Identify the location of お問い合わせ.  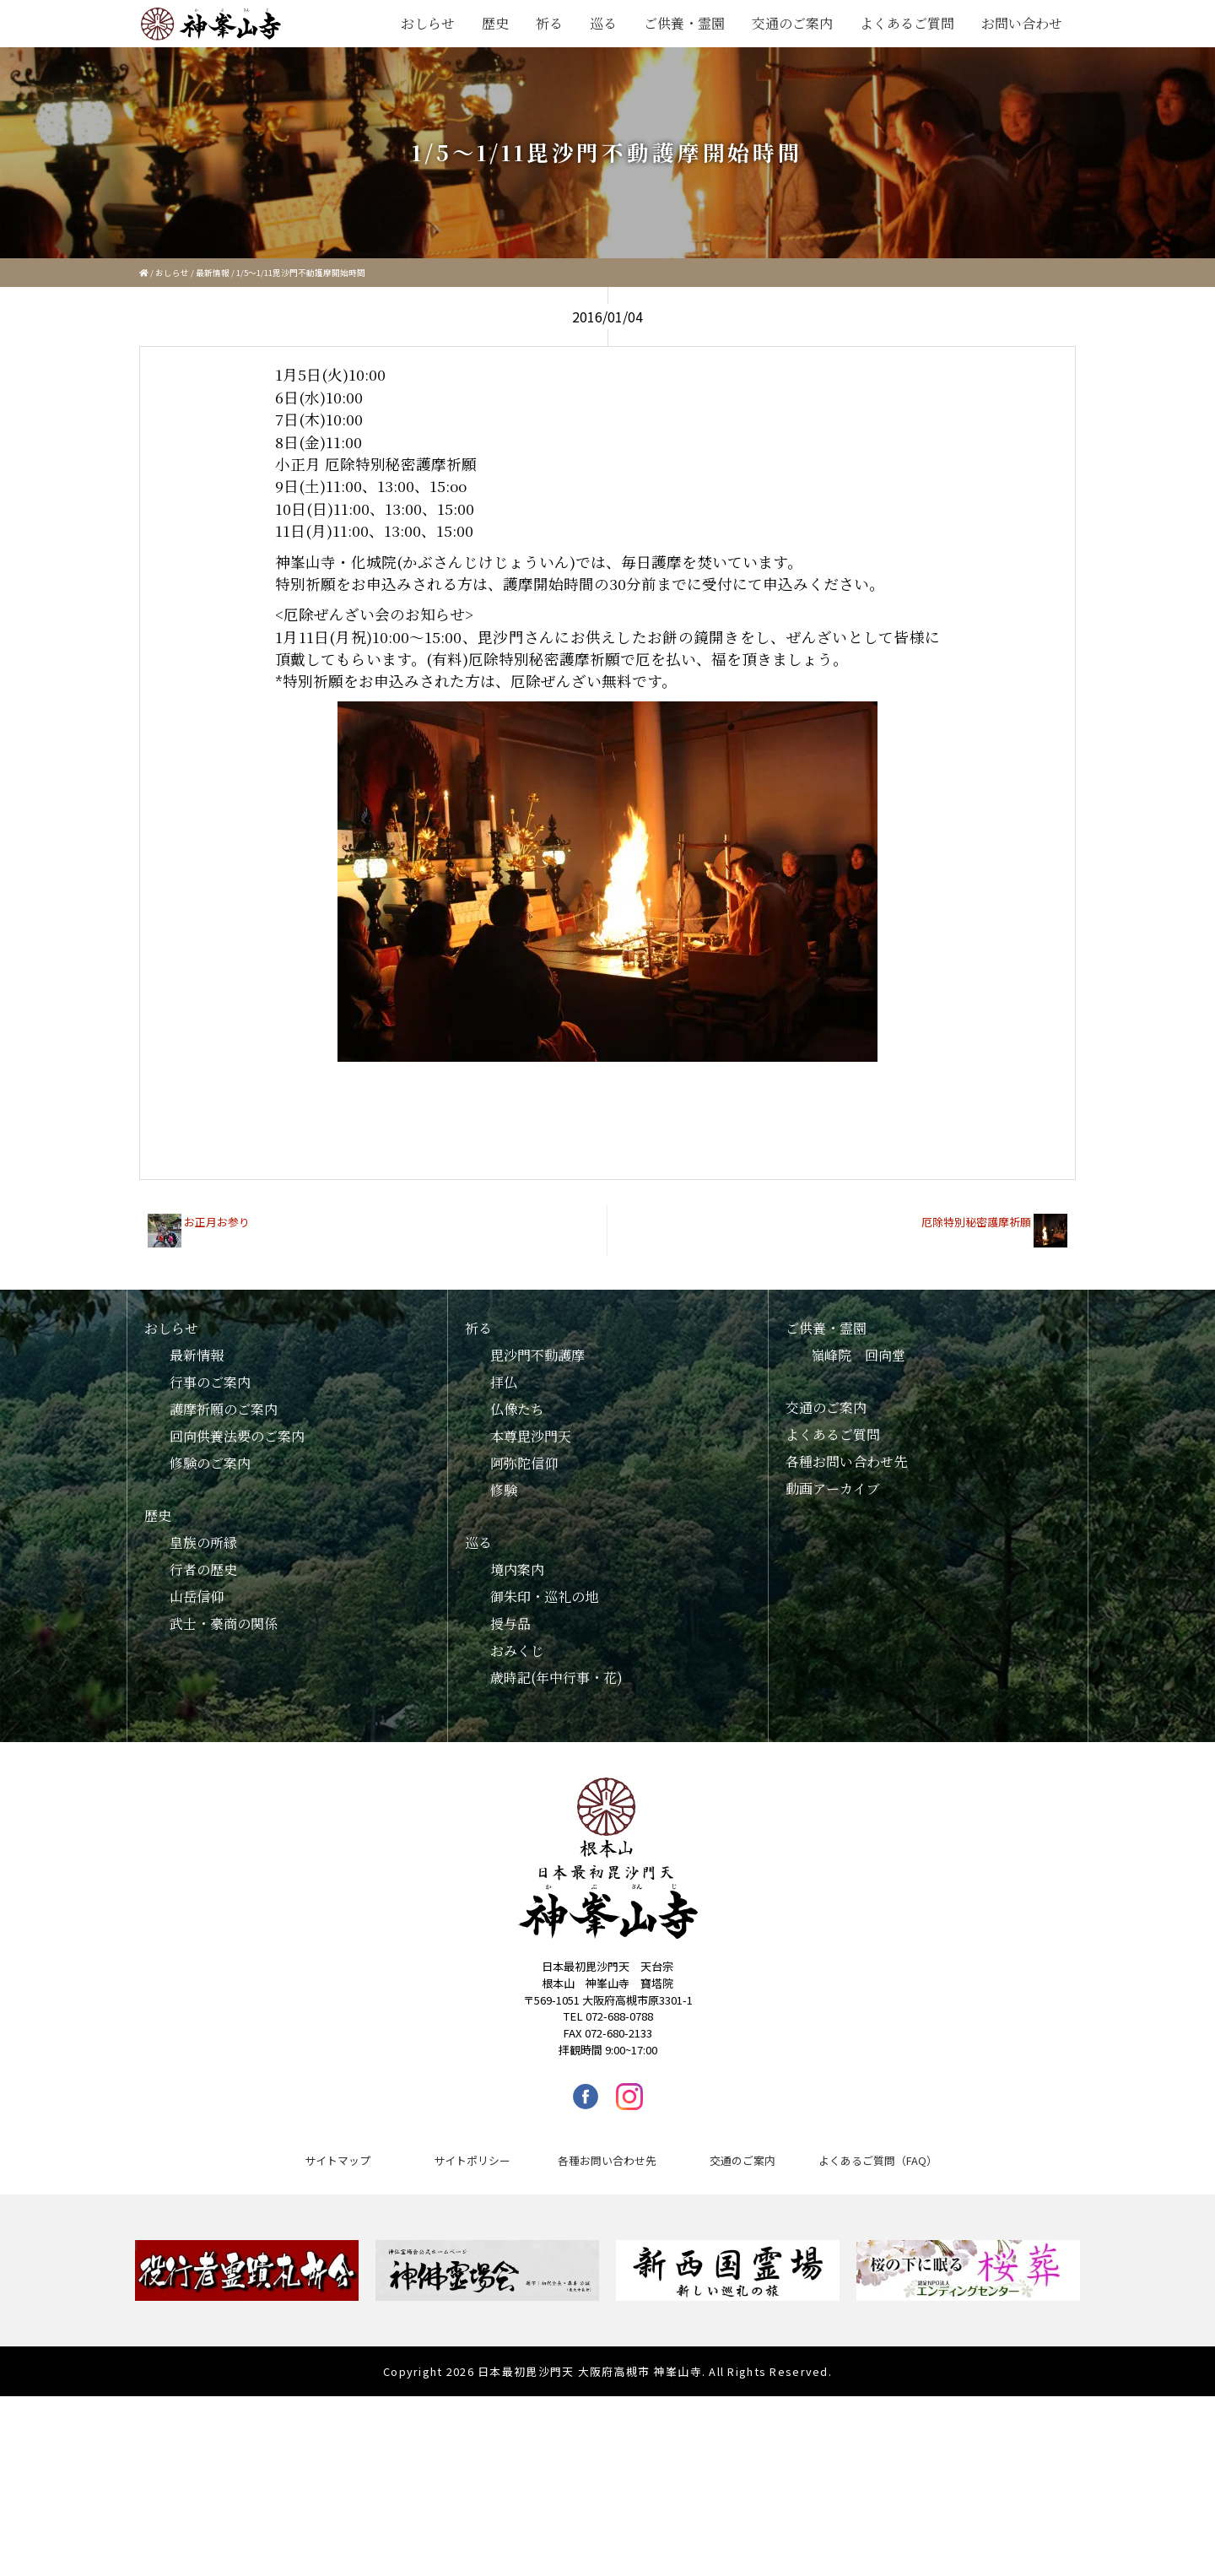
(1021, 23).